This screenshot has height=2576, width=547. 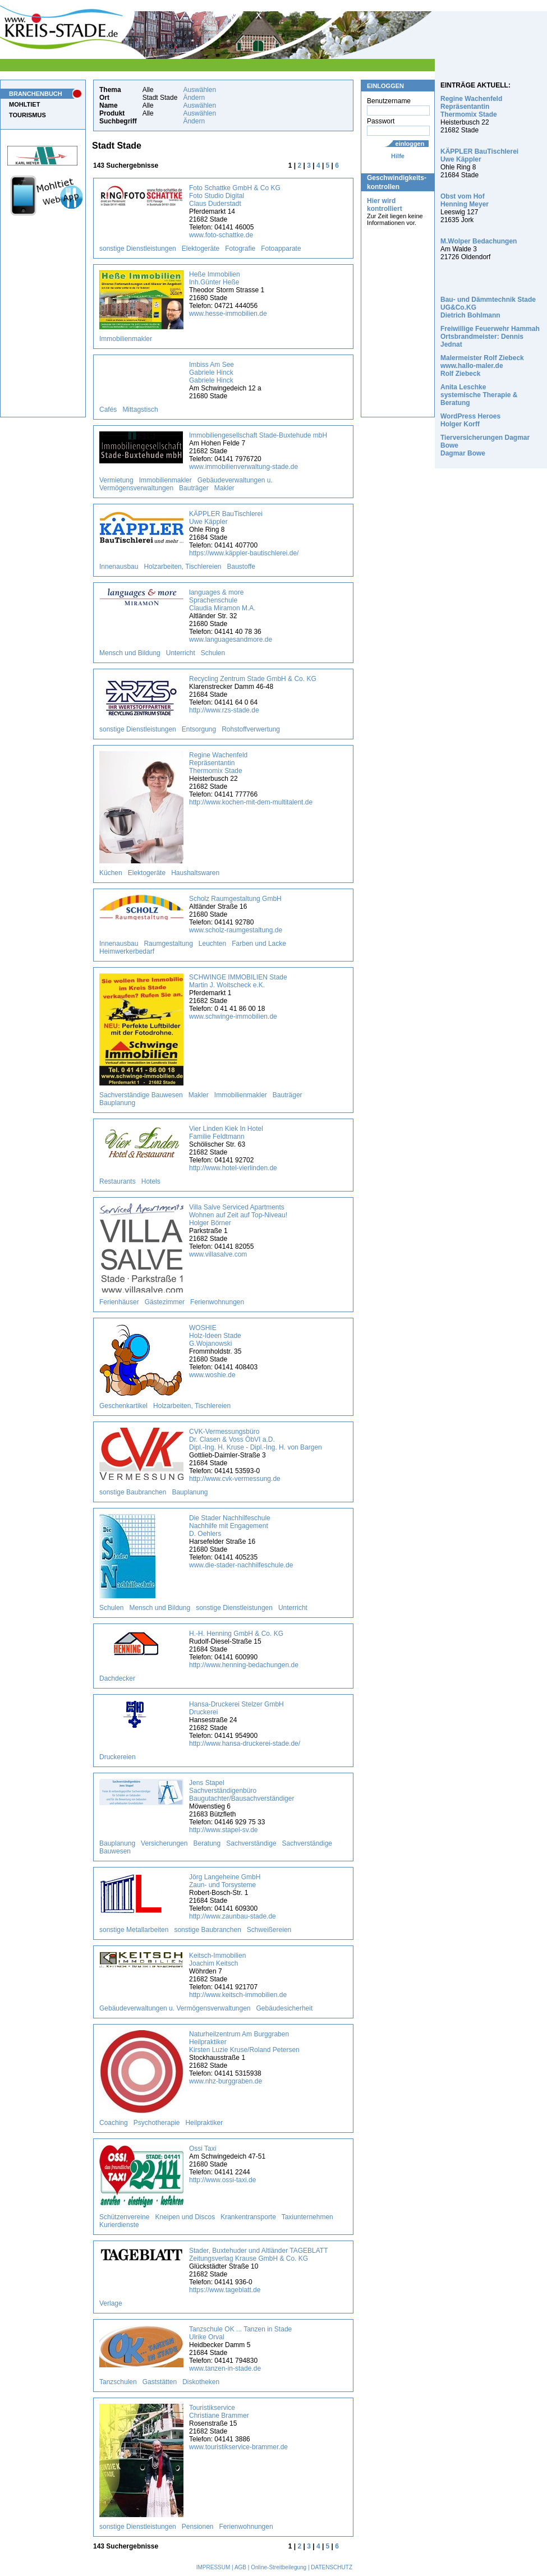 I want to click on BRANCHENBUCH, so click(x=35, y=93).